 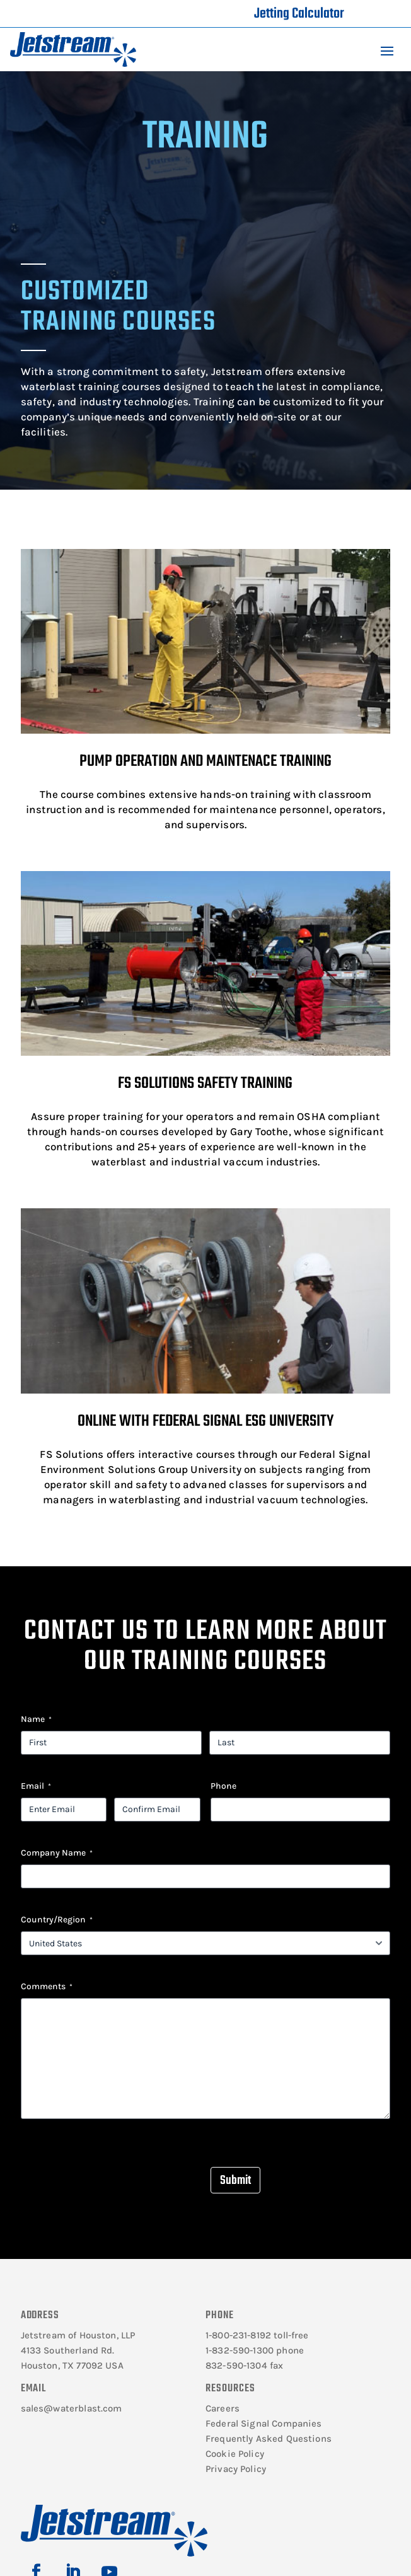 What do you see at coordinates (57, 1920) in the screenshot?
I see `Country/Region` at bounding box center [57, 1920].